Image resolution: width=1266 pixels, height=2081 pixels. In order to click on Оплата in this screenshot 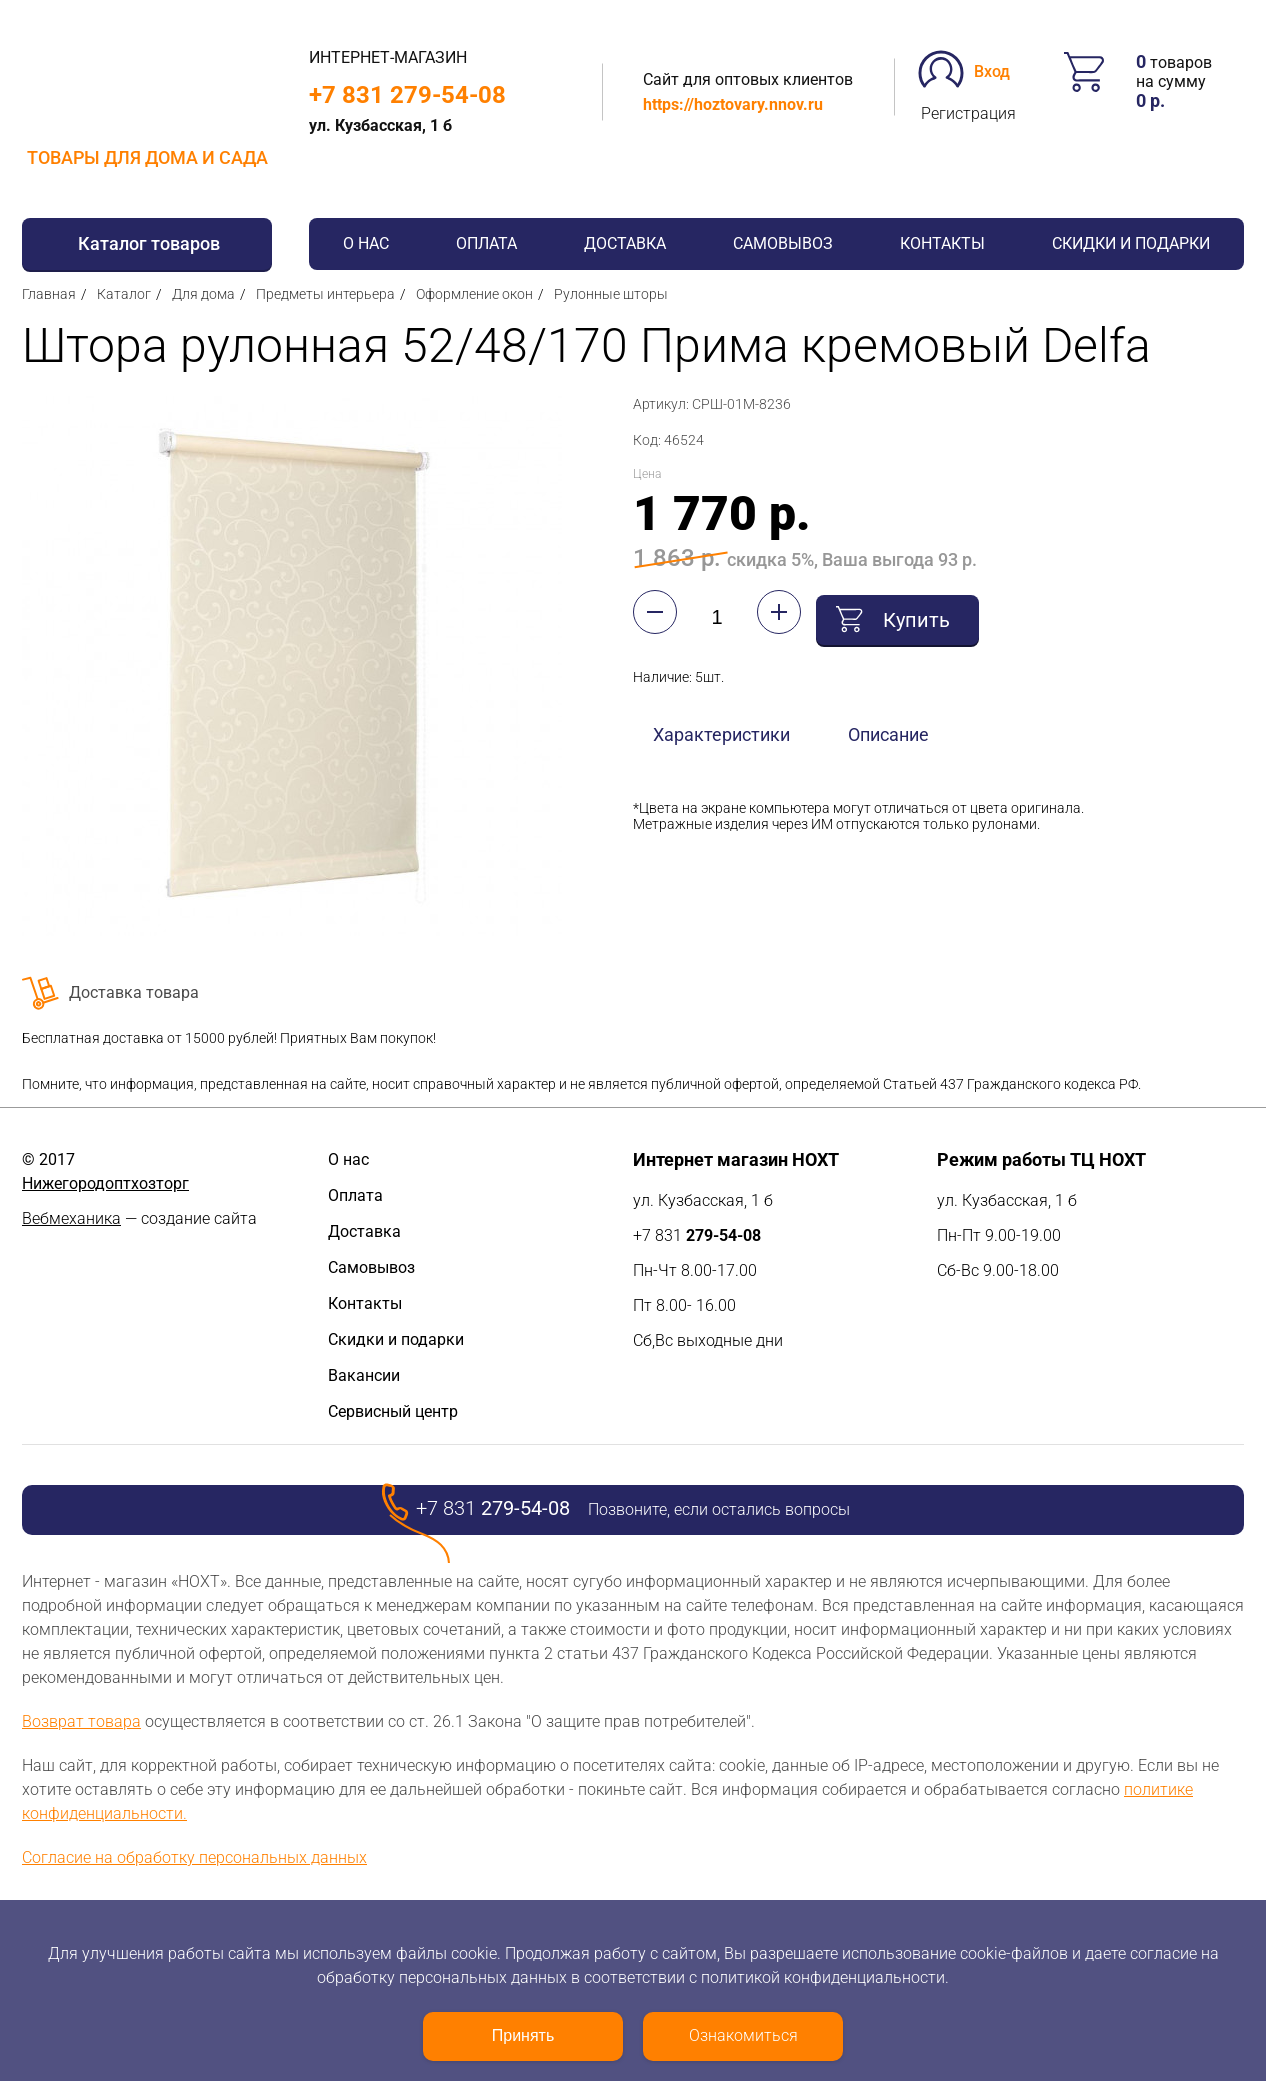, I will do `click(486, 243)`.